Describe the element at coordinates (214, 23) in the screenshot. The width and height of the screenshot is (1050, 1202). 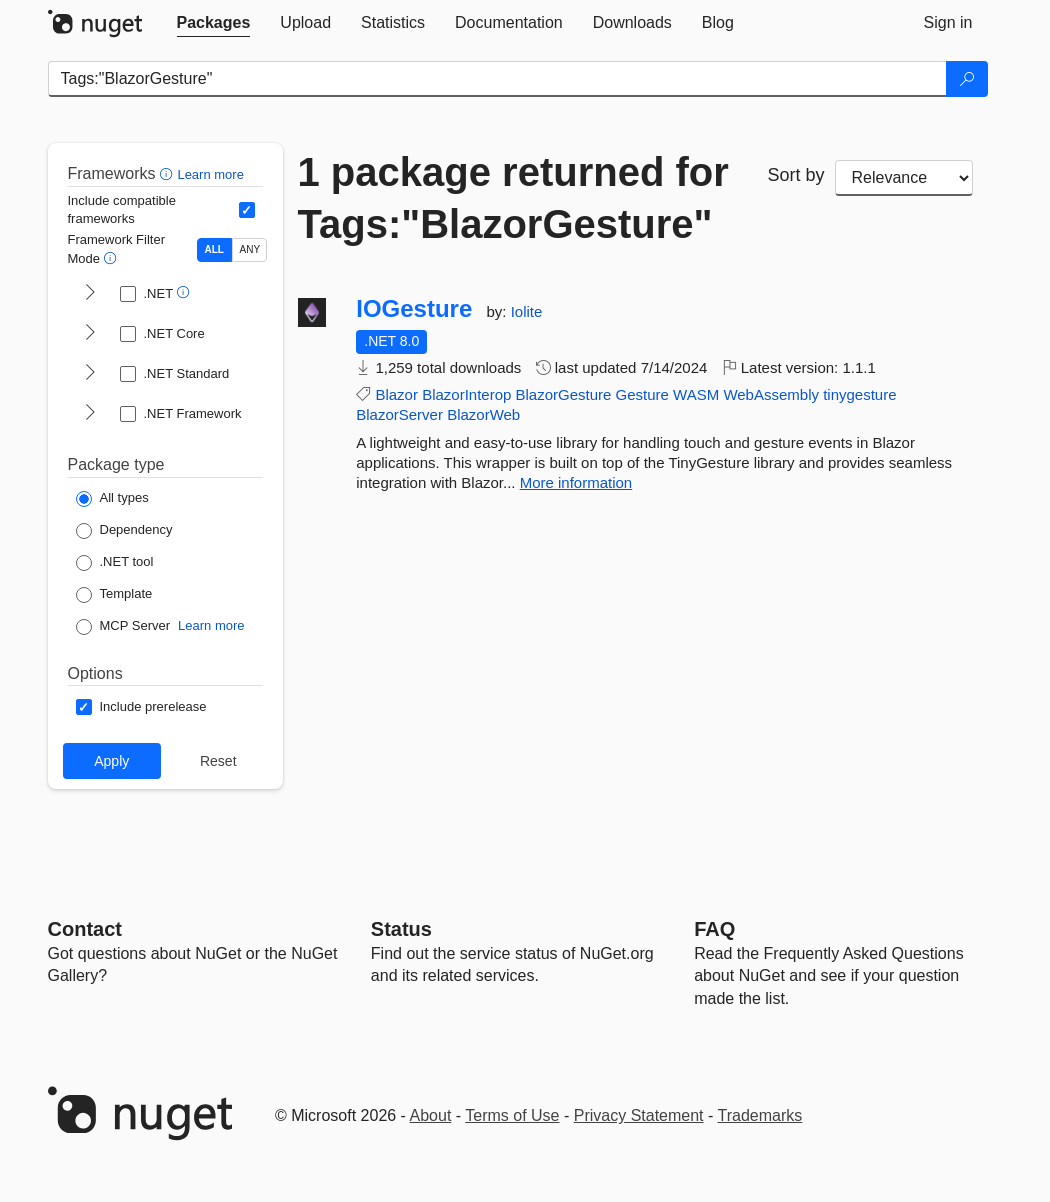
I see `[tab]` at that location.